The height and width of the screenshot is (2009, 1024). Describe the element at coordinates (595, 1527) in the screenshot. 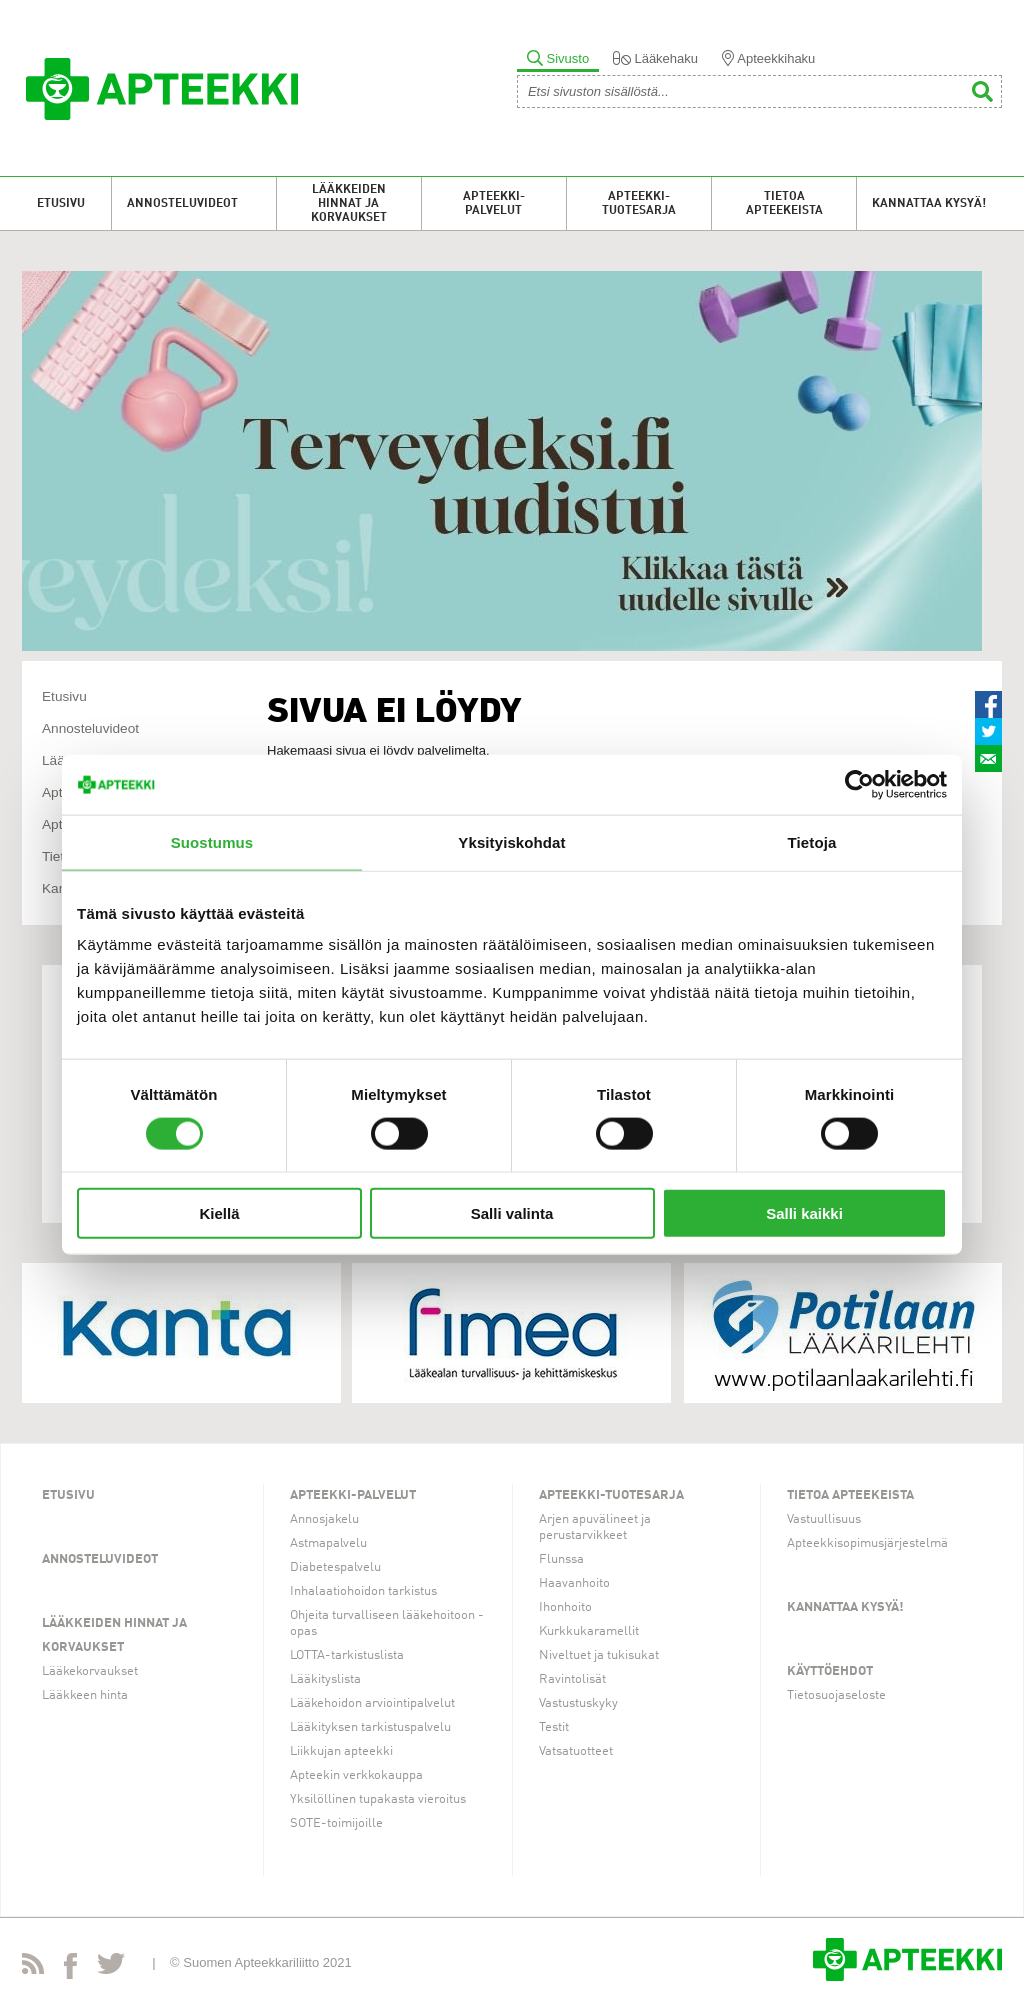

I see `Arjen apuvälineet ja perustarvikkeet` at that location.